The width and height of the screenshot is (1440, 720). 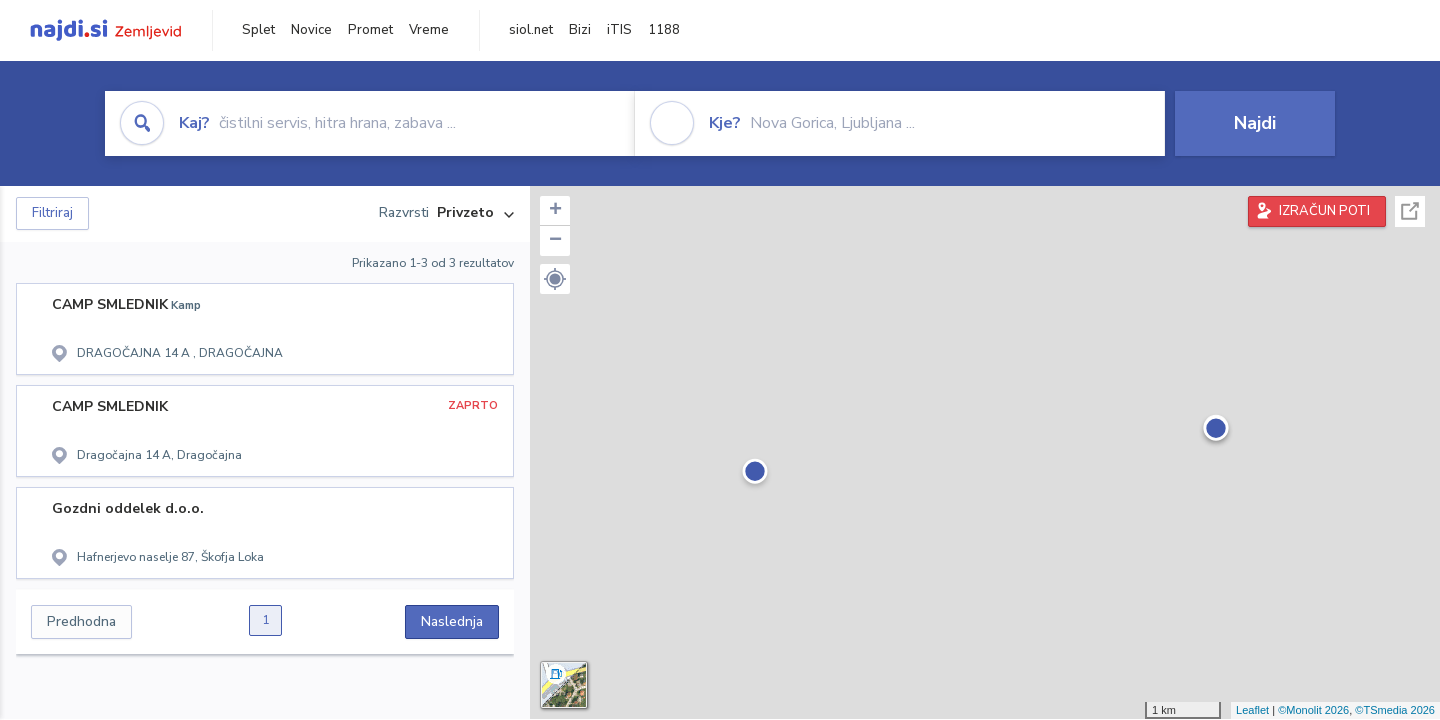 I want to click on ©TSmedia 2026, so click(x=1395, y=710).